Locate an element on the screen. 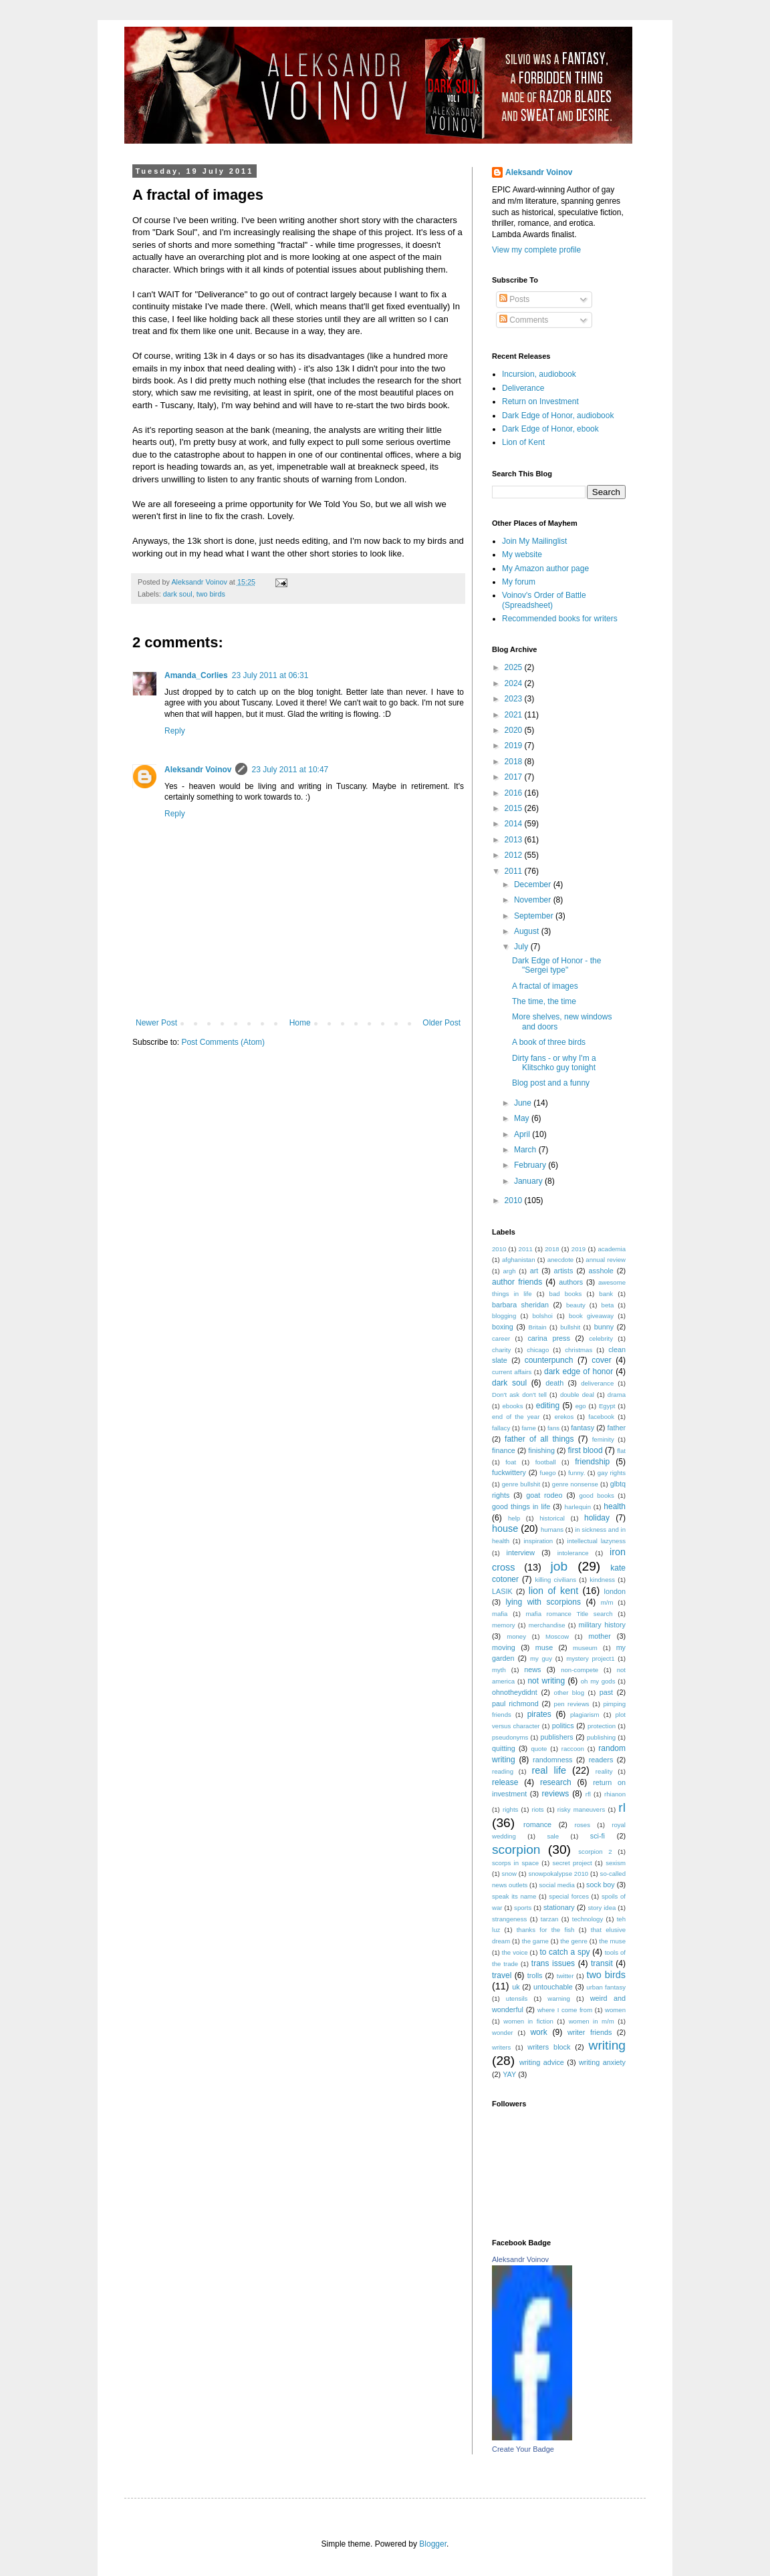  secret project is located at coordinates (572, 1863).